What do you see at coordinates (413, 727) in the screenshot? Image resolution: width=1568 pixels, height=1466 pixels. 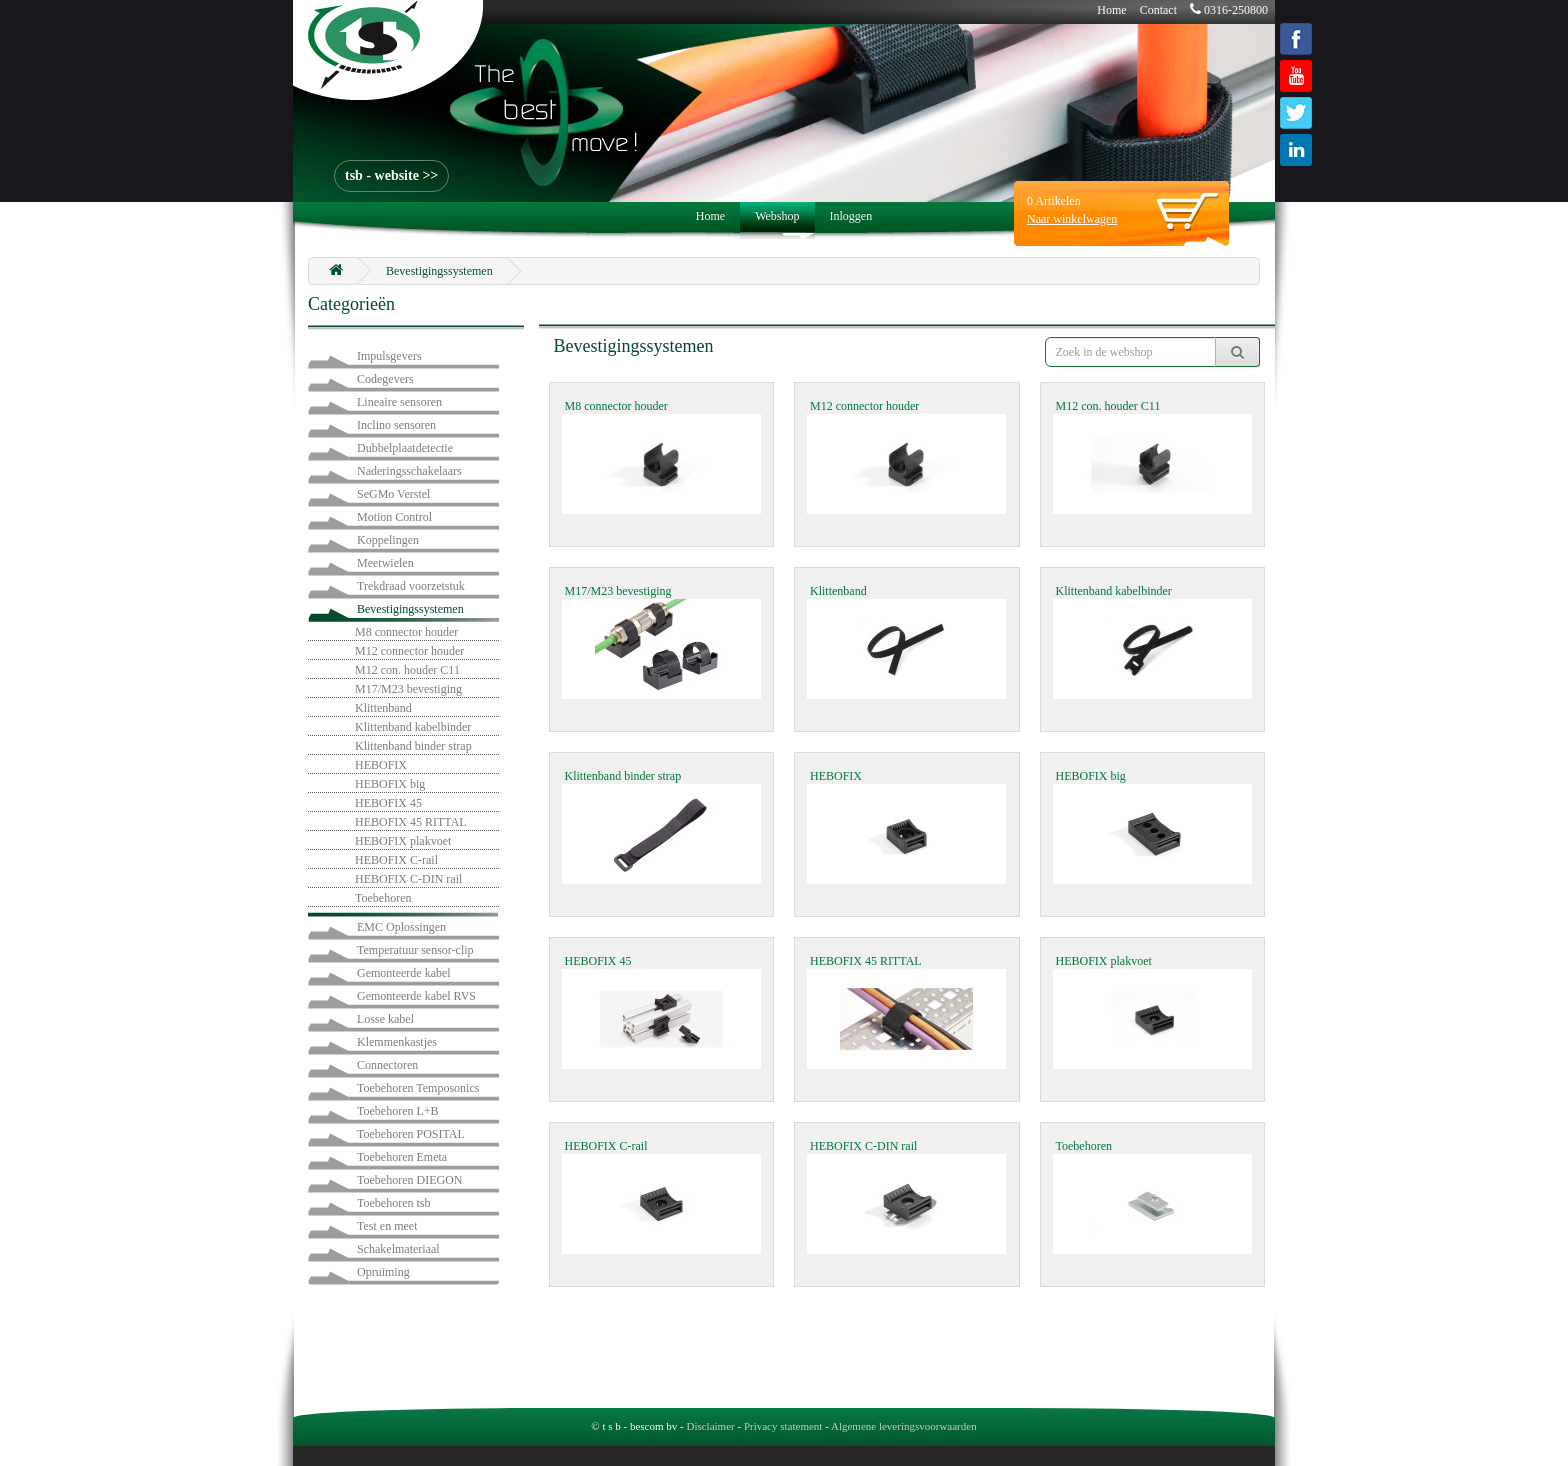 I see `Klittenband kabelbinder` at bounding box center [413, 727].